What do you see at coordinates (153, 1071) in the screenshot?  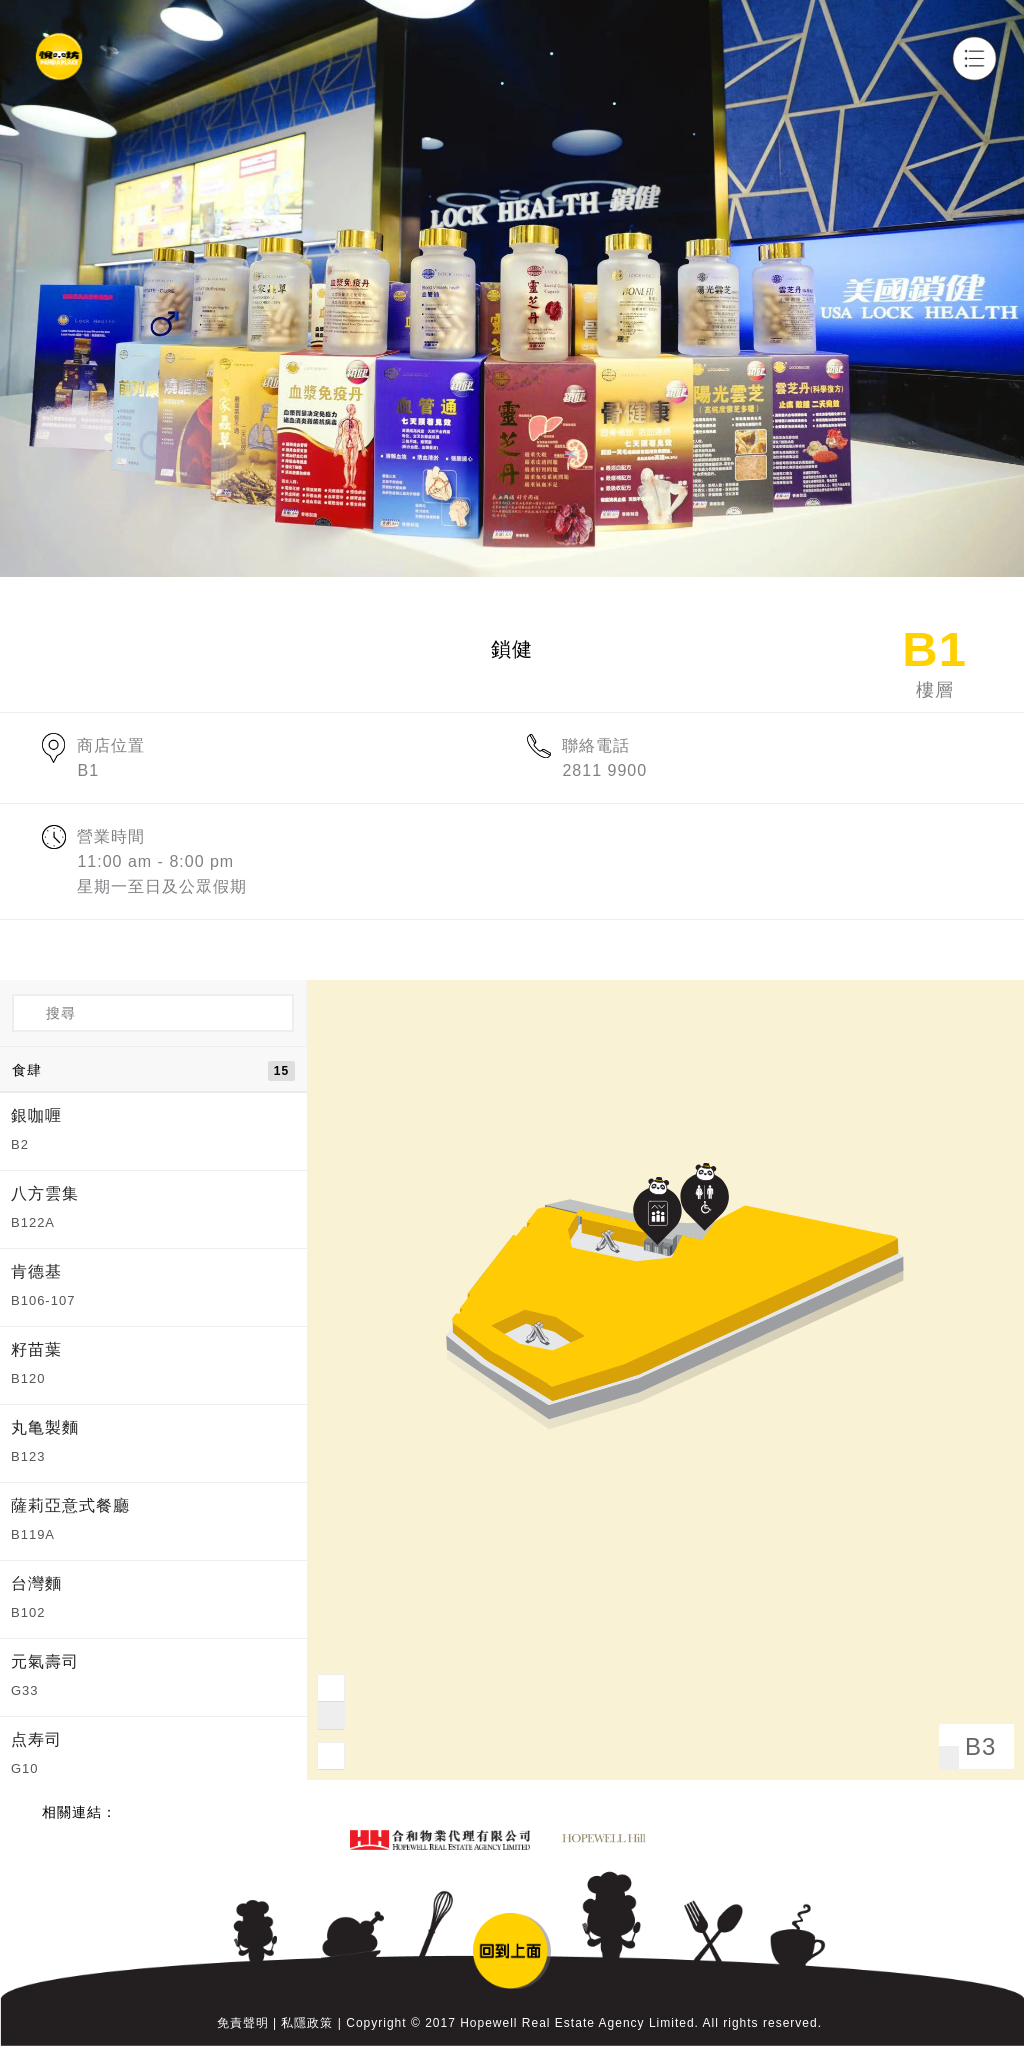 I see `食肆` at bounding box center [153, 1071].